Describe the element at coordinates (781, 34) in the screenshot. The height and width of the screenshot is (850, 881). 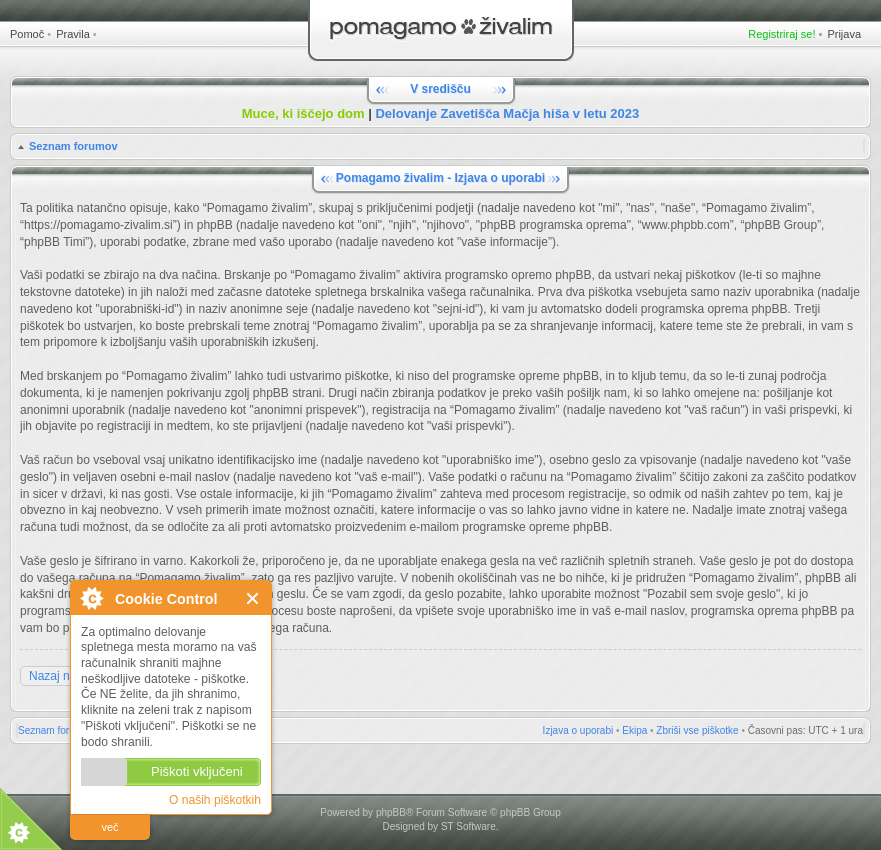
I see `Registriraj se!` at that location.